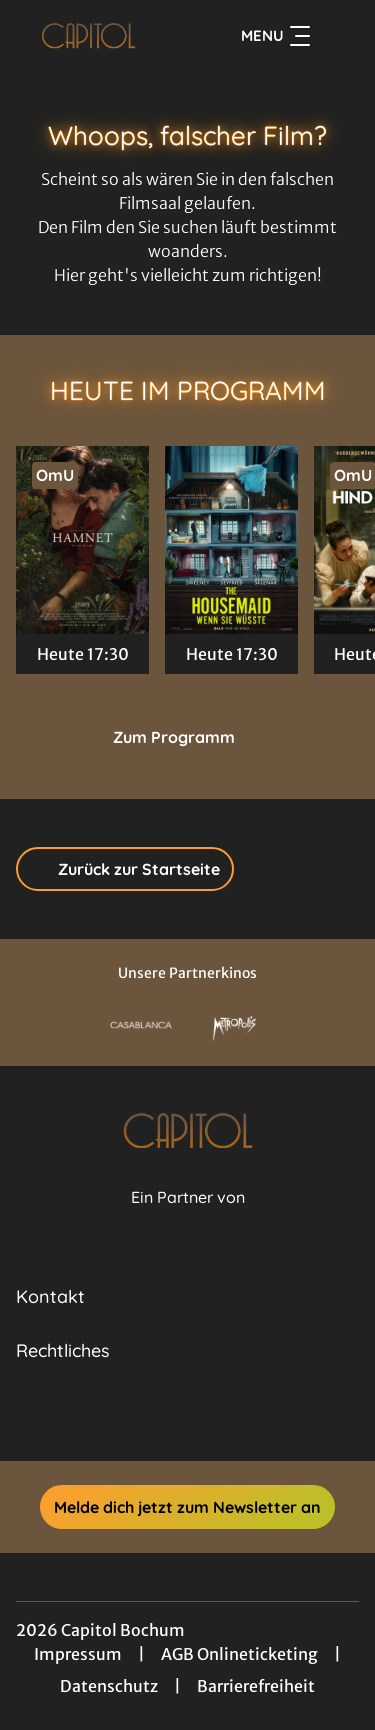 The height and width of the screenshot is (1730, 375). What do you see at coordinates (239, 1654) in the screenshot?
I see `AGB Onlineticketing` at bounding box center [239, 1654].